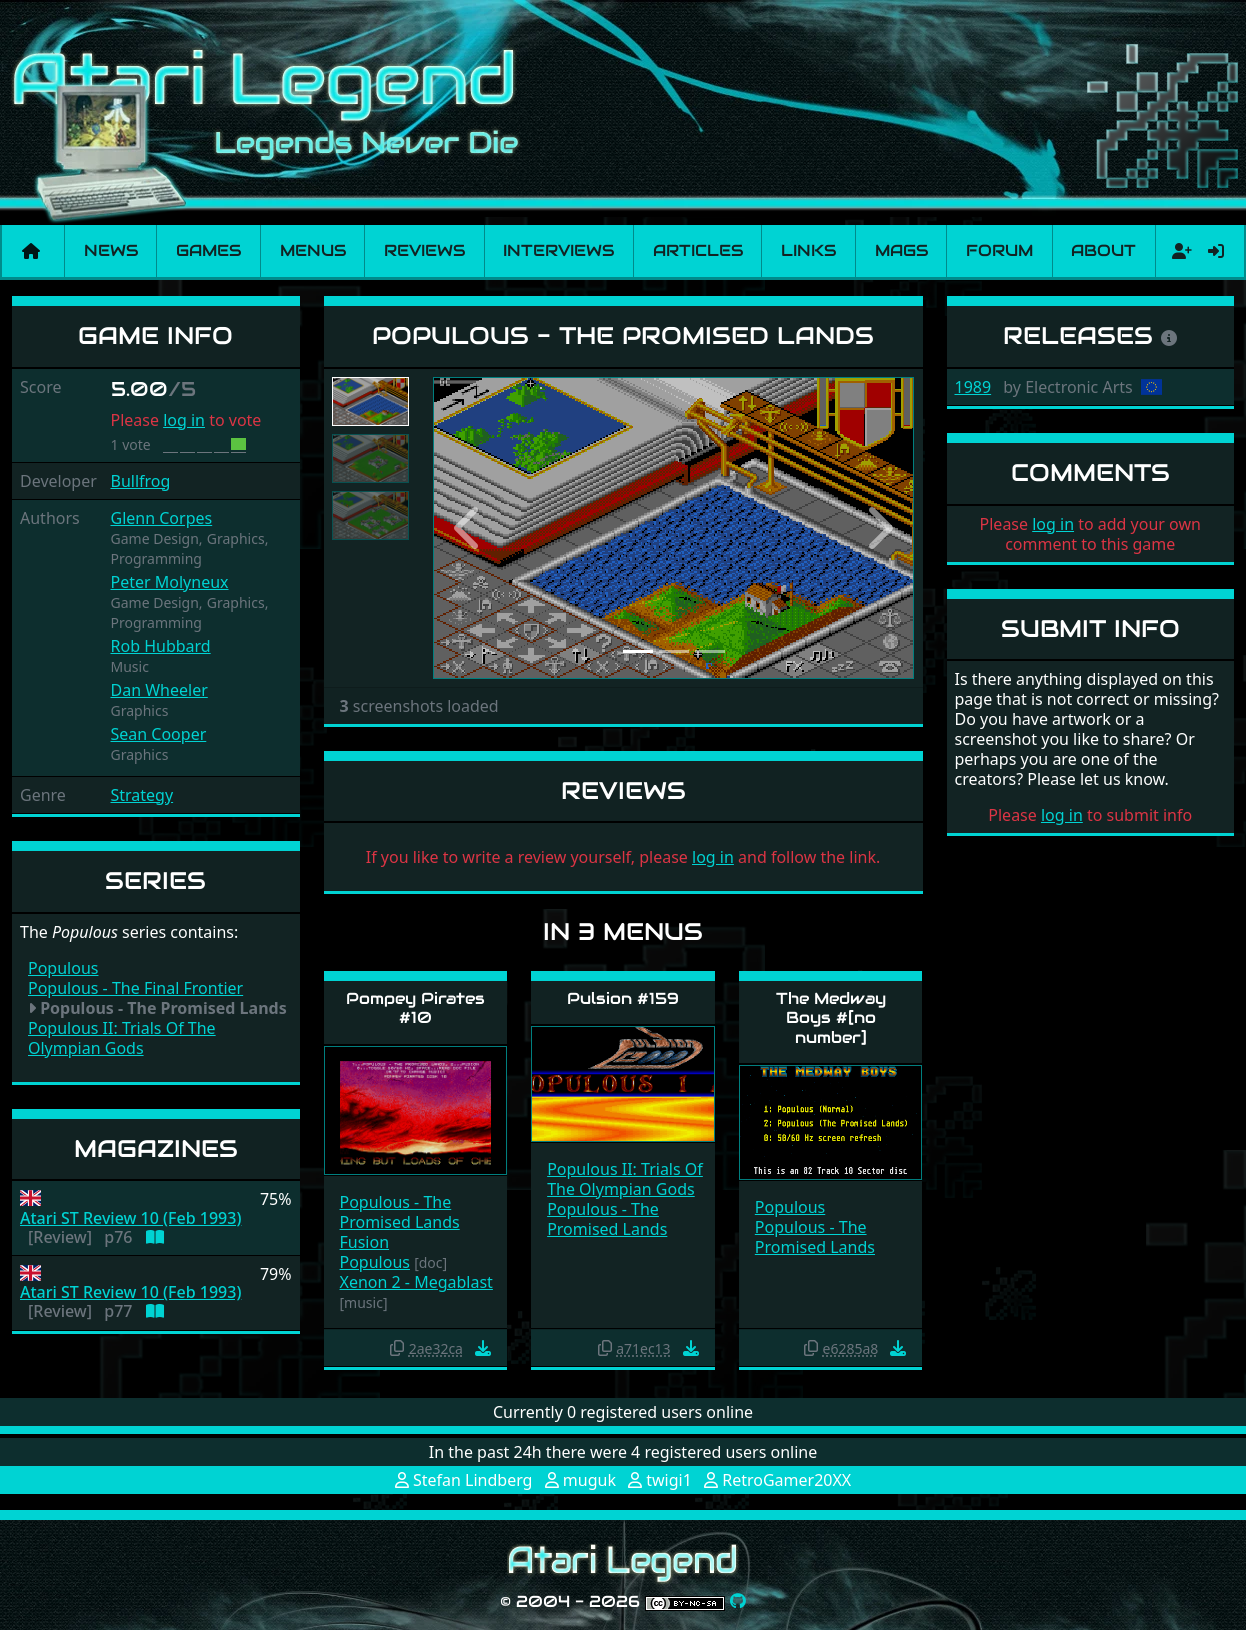 This screenshot has height=1630, width=1246. I want to click on Articles, so click(698, 250).